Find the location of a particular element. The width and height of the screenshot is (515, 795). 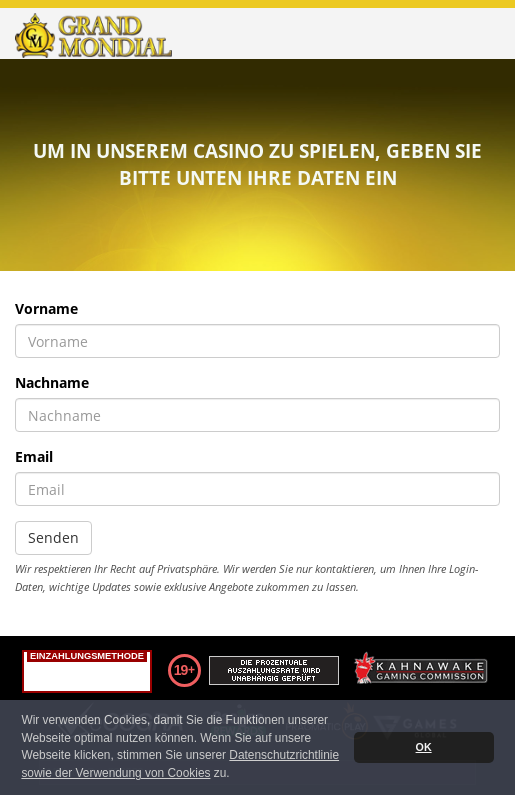

Vorname is located at coordinates (46, 308).